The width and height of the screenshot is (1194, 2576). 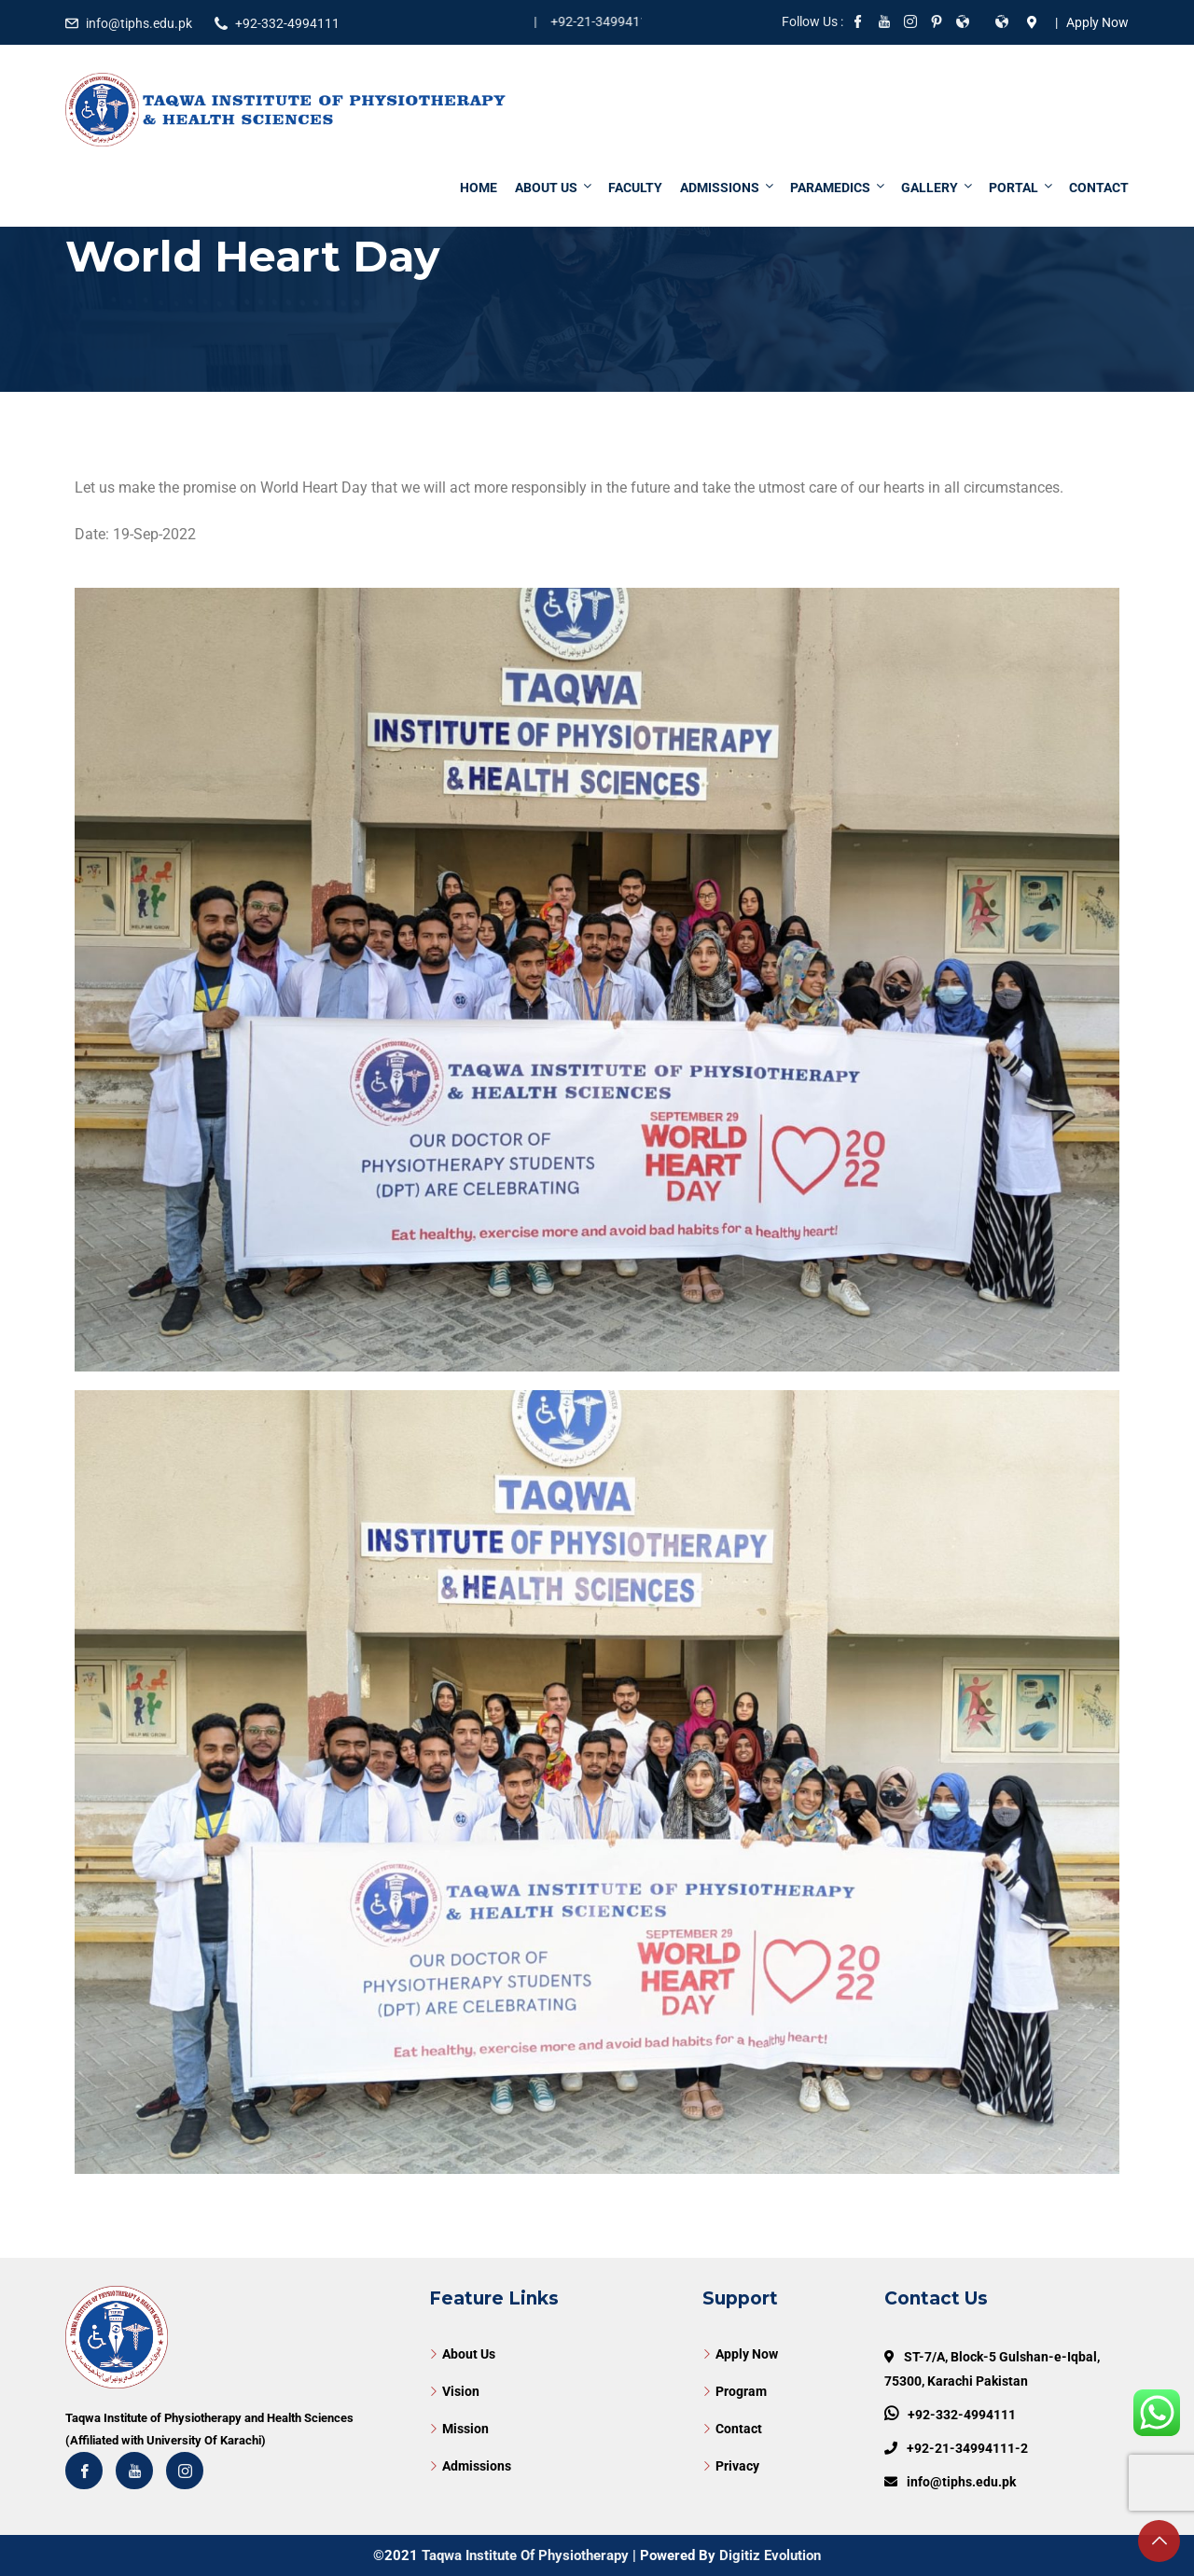 I want to click on Taqwa Institute Of Physiotherapy, so click(x=525, y=2555).